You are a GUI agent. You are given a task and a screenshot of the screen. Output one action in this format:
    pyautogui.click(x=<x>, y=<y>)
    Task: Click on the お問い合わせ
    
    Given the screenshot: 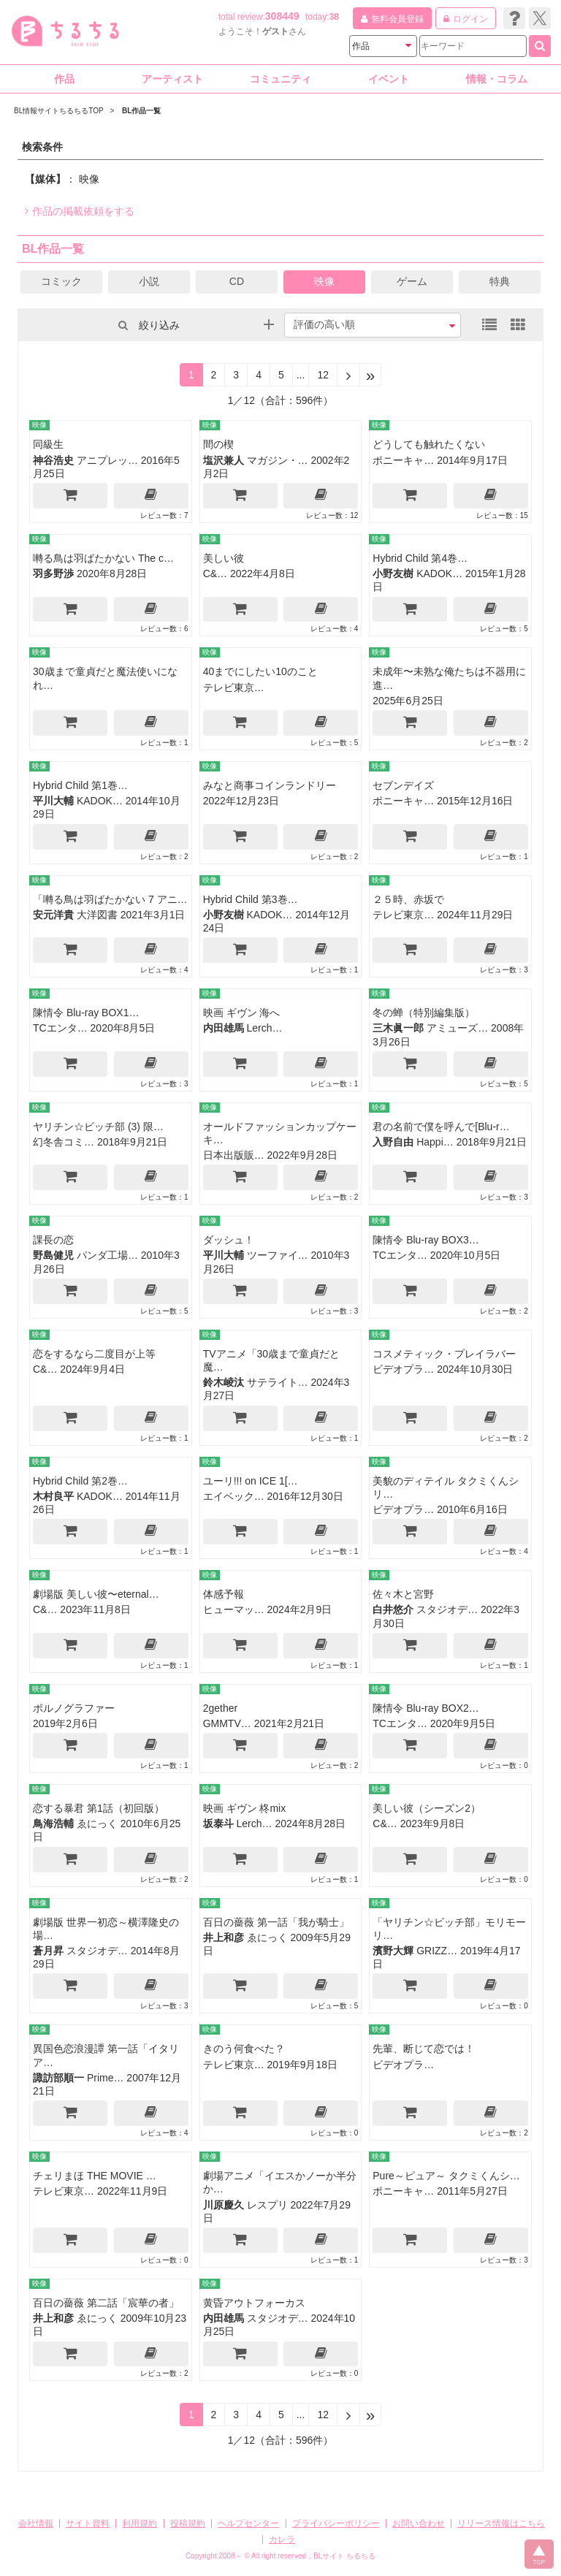 What is the action you would take?
    pyautogui.click(x=418, y=2523)
    